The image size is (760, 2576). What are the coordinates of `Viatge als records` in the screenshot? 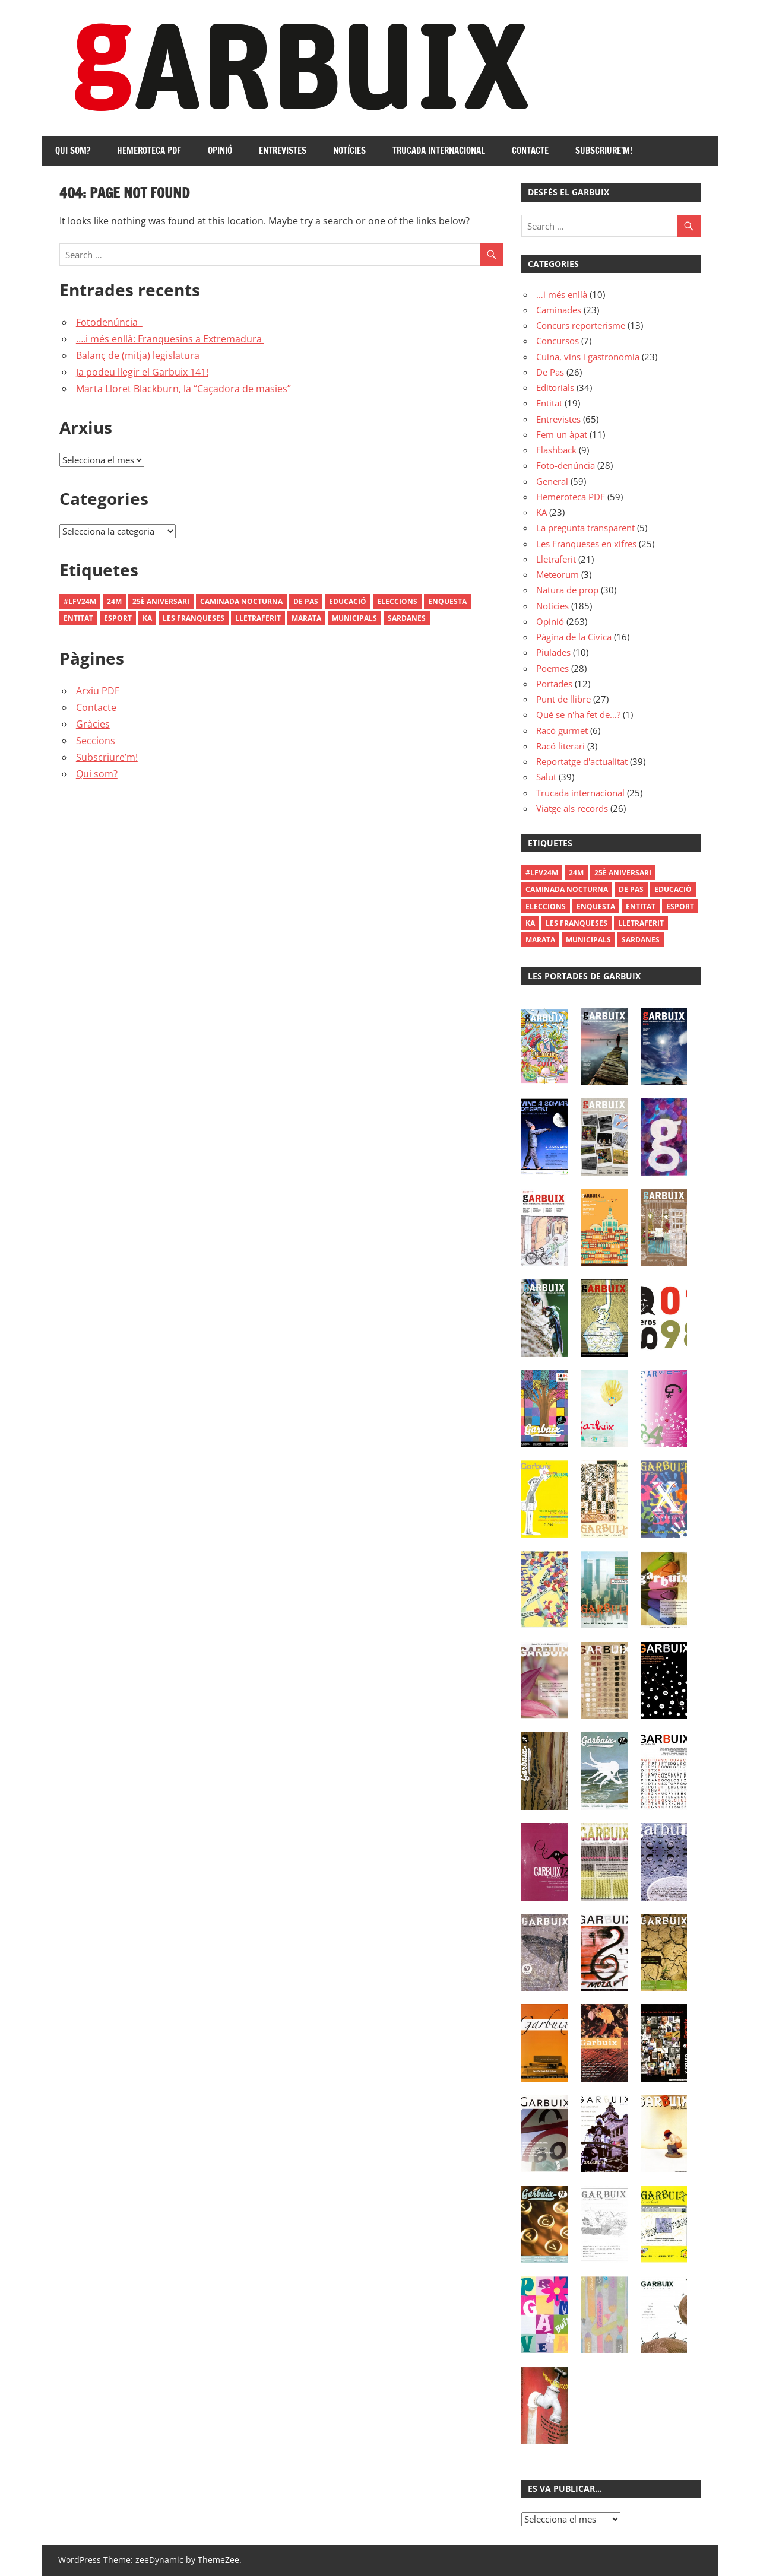 It's located at (572, 808).